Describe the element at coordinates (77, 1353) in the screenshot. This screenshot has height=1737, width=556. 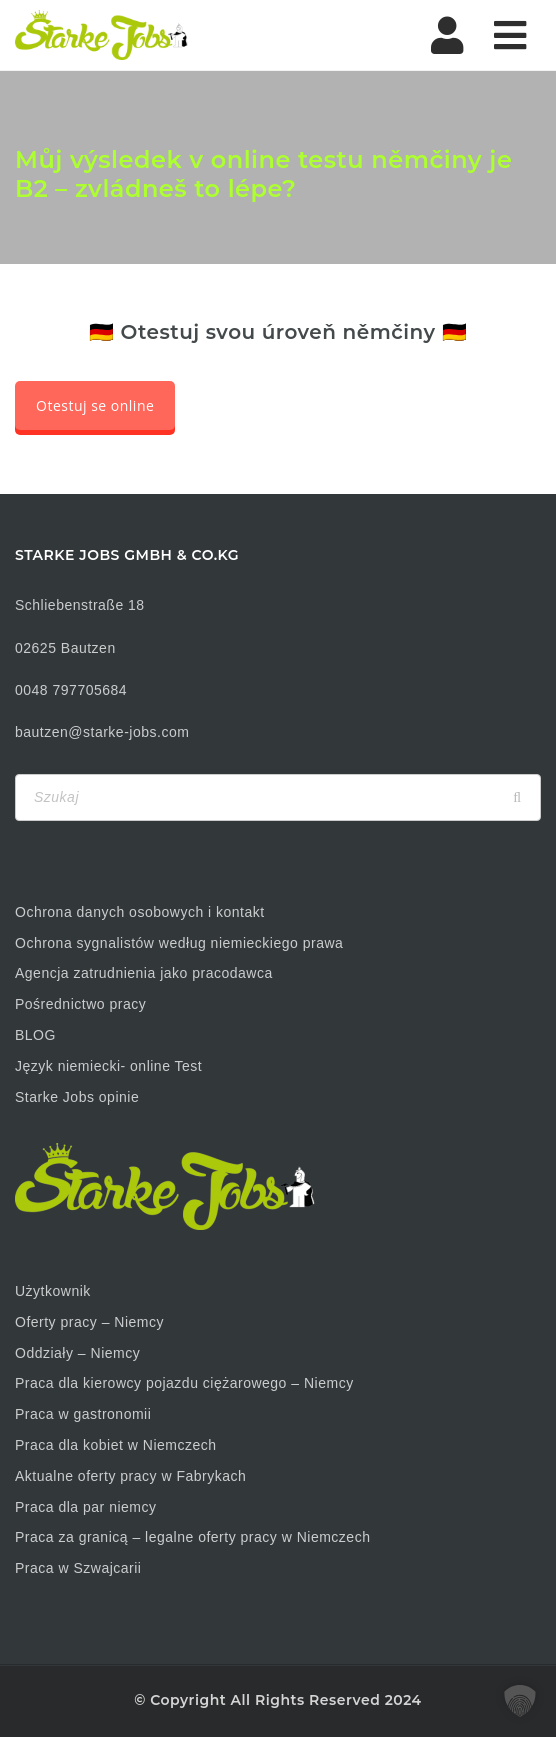
I see `Oddziały – Niemcy` at that location.